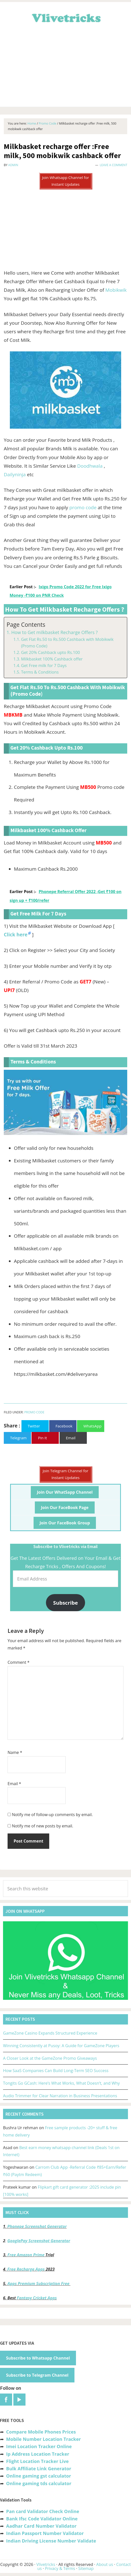 This screenshot has height=2576, width=131. I want to click on Promo Code, so click(34, 1412).